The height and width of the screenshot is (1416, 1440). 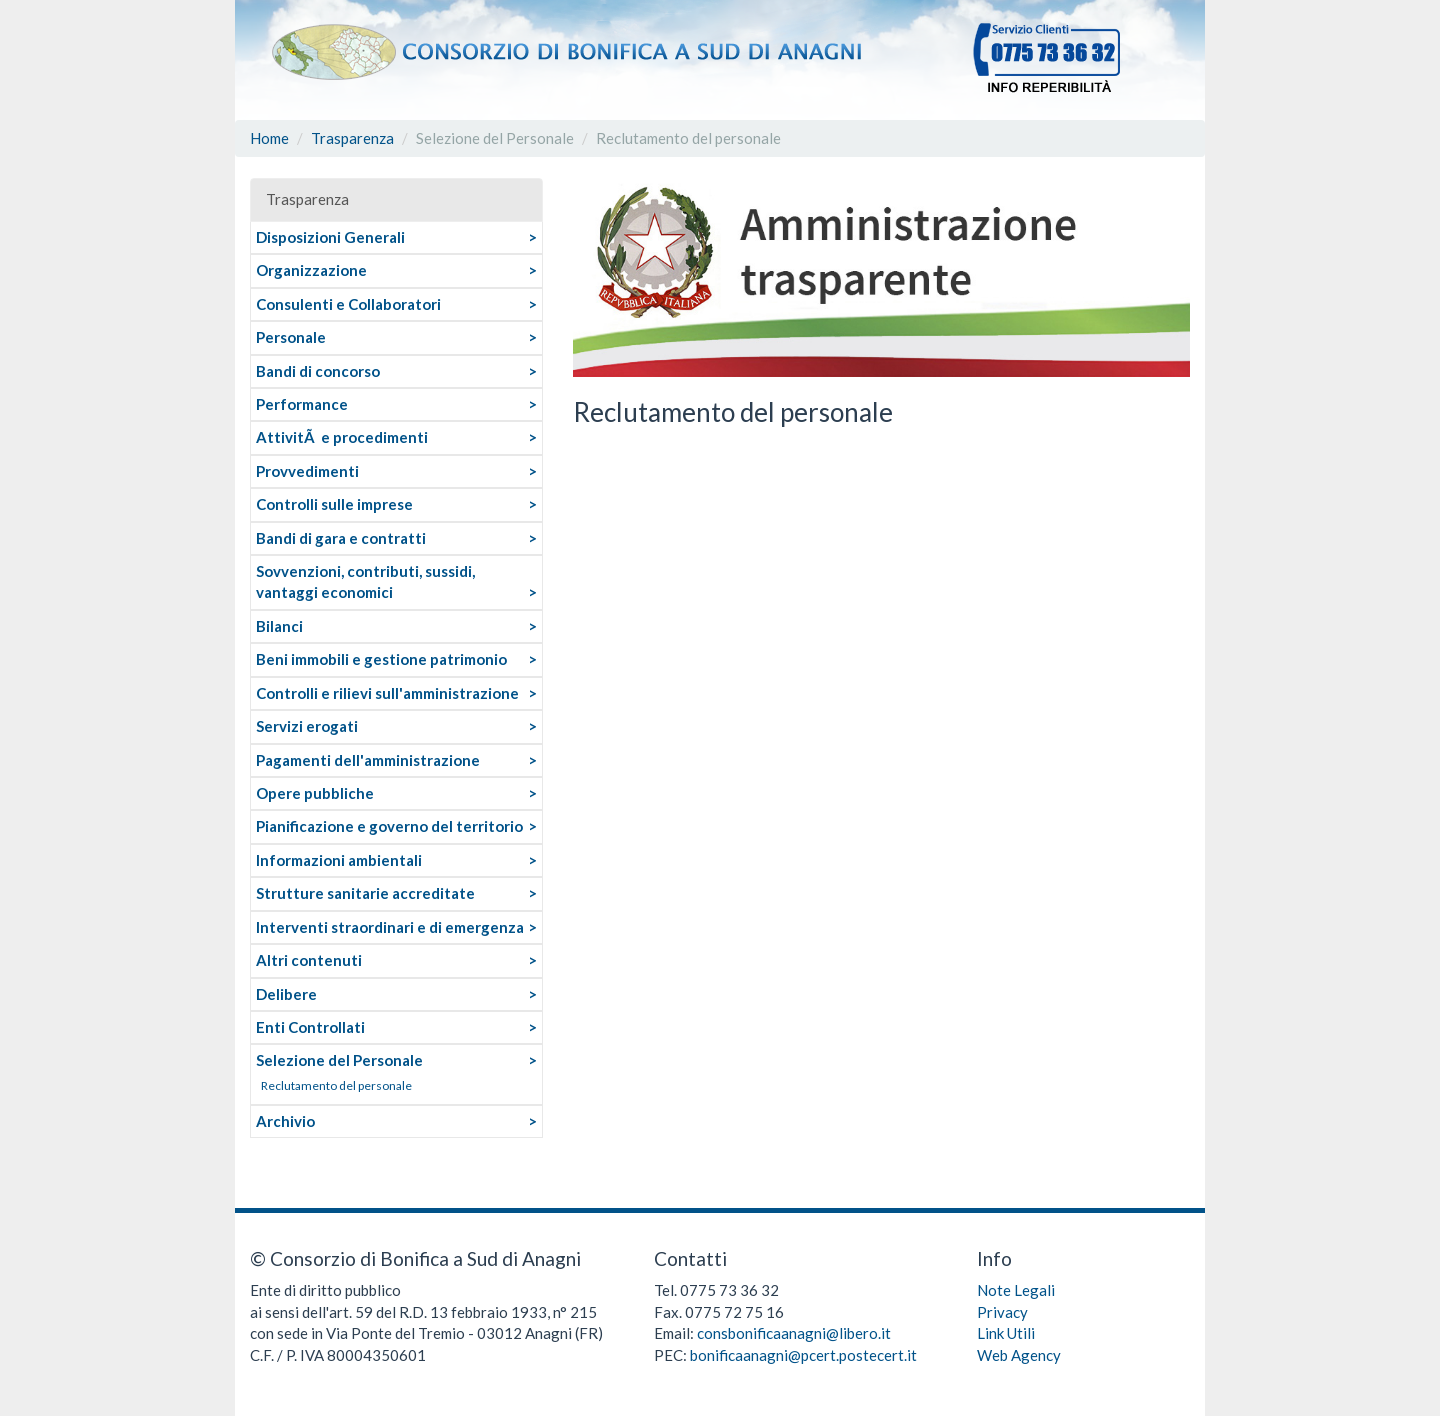 What do you see at coordinates (286, 994) in the screenshot?
I see `Delibere` at bounding box center [286, 994].